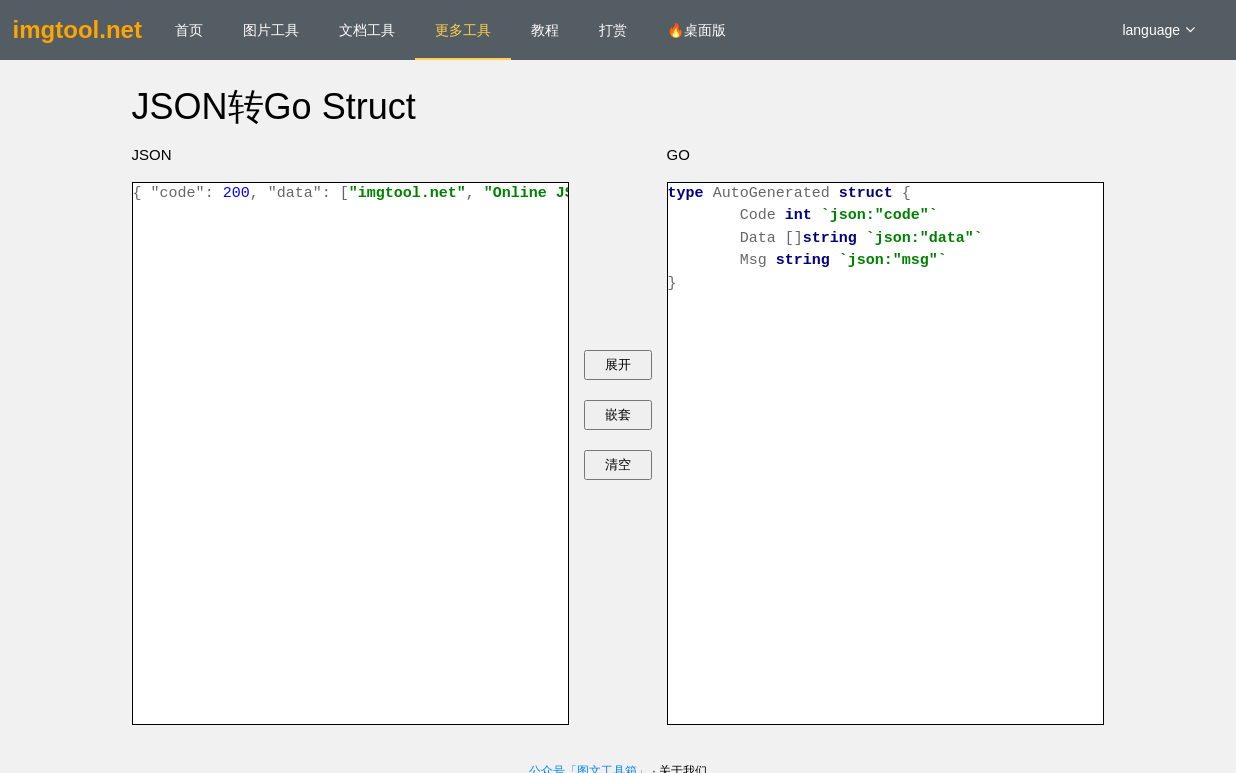 The width and height of the screenshot is (1236, 773). Describe the element at coordinates (613, 30) in the screenshot. I see `打赏 [menuitem]` at that location.